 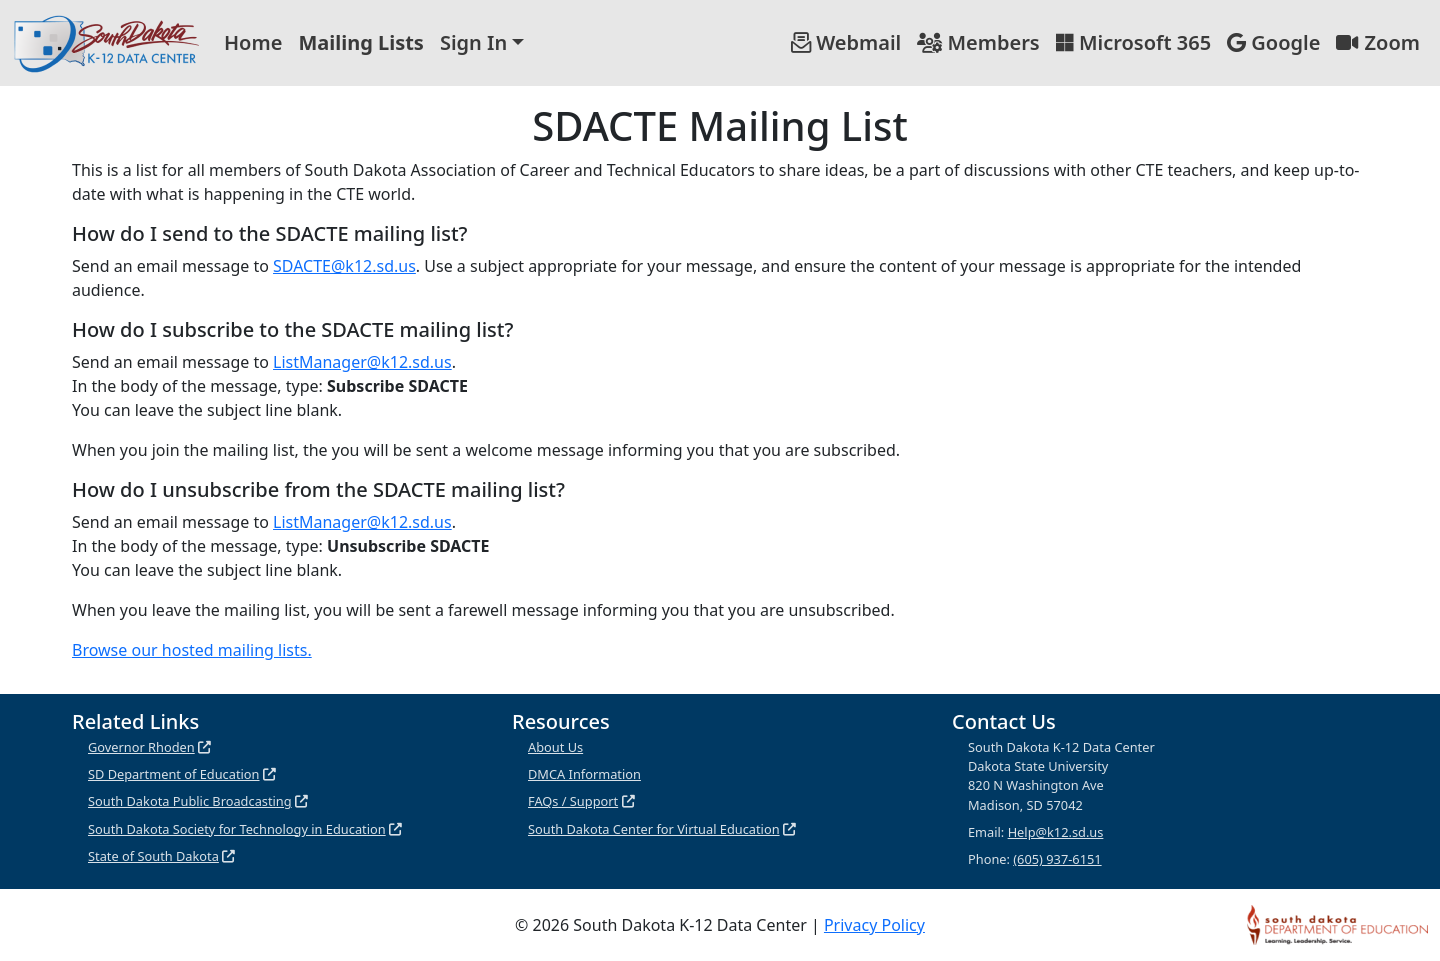 I want to click on ListManager@k12.sd.us, so click(x=362, y=362).